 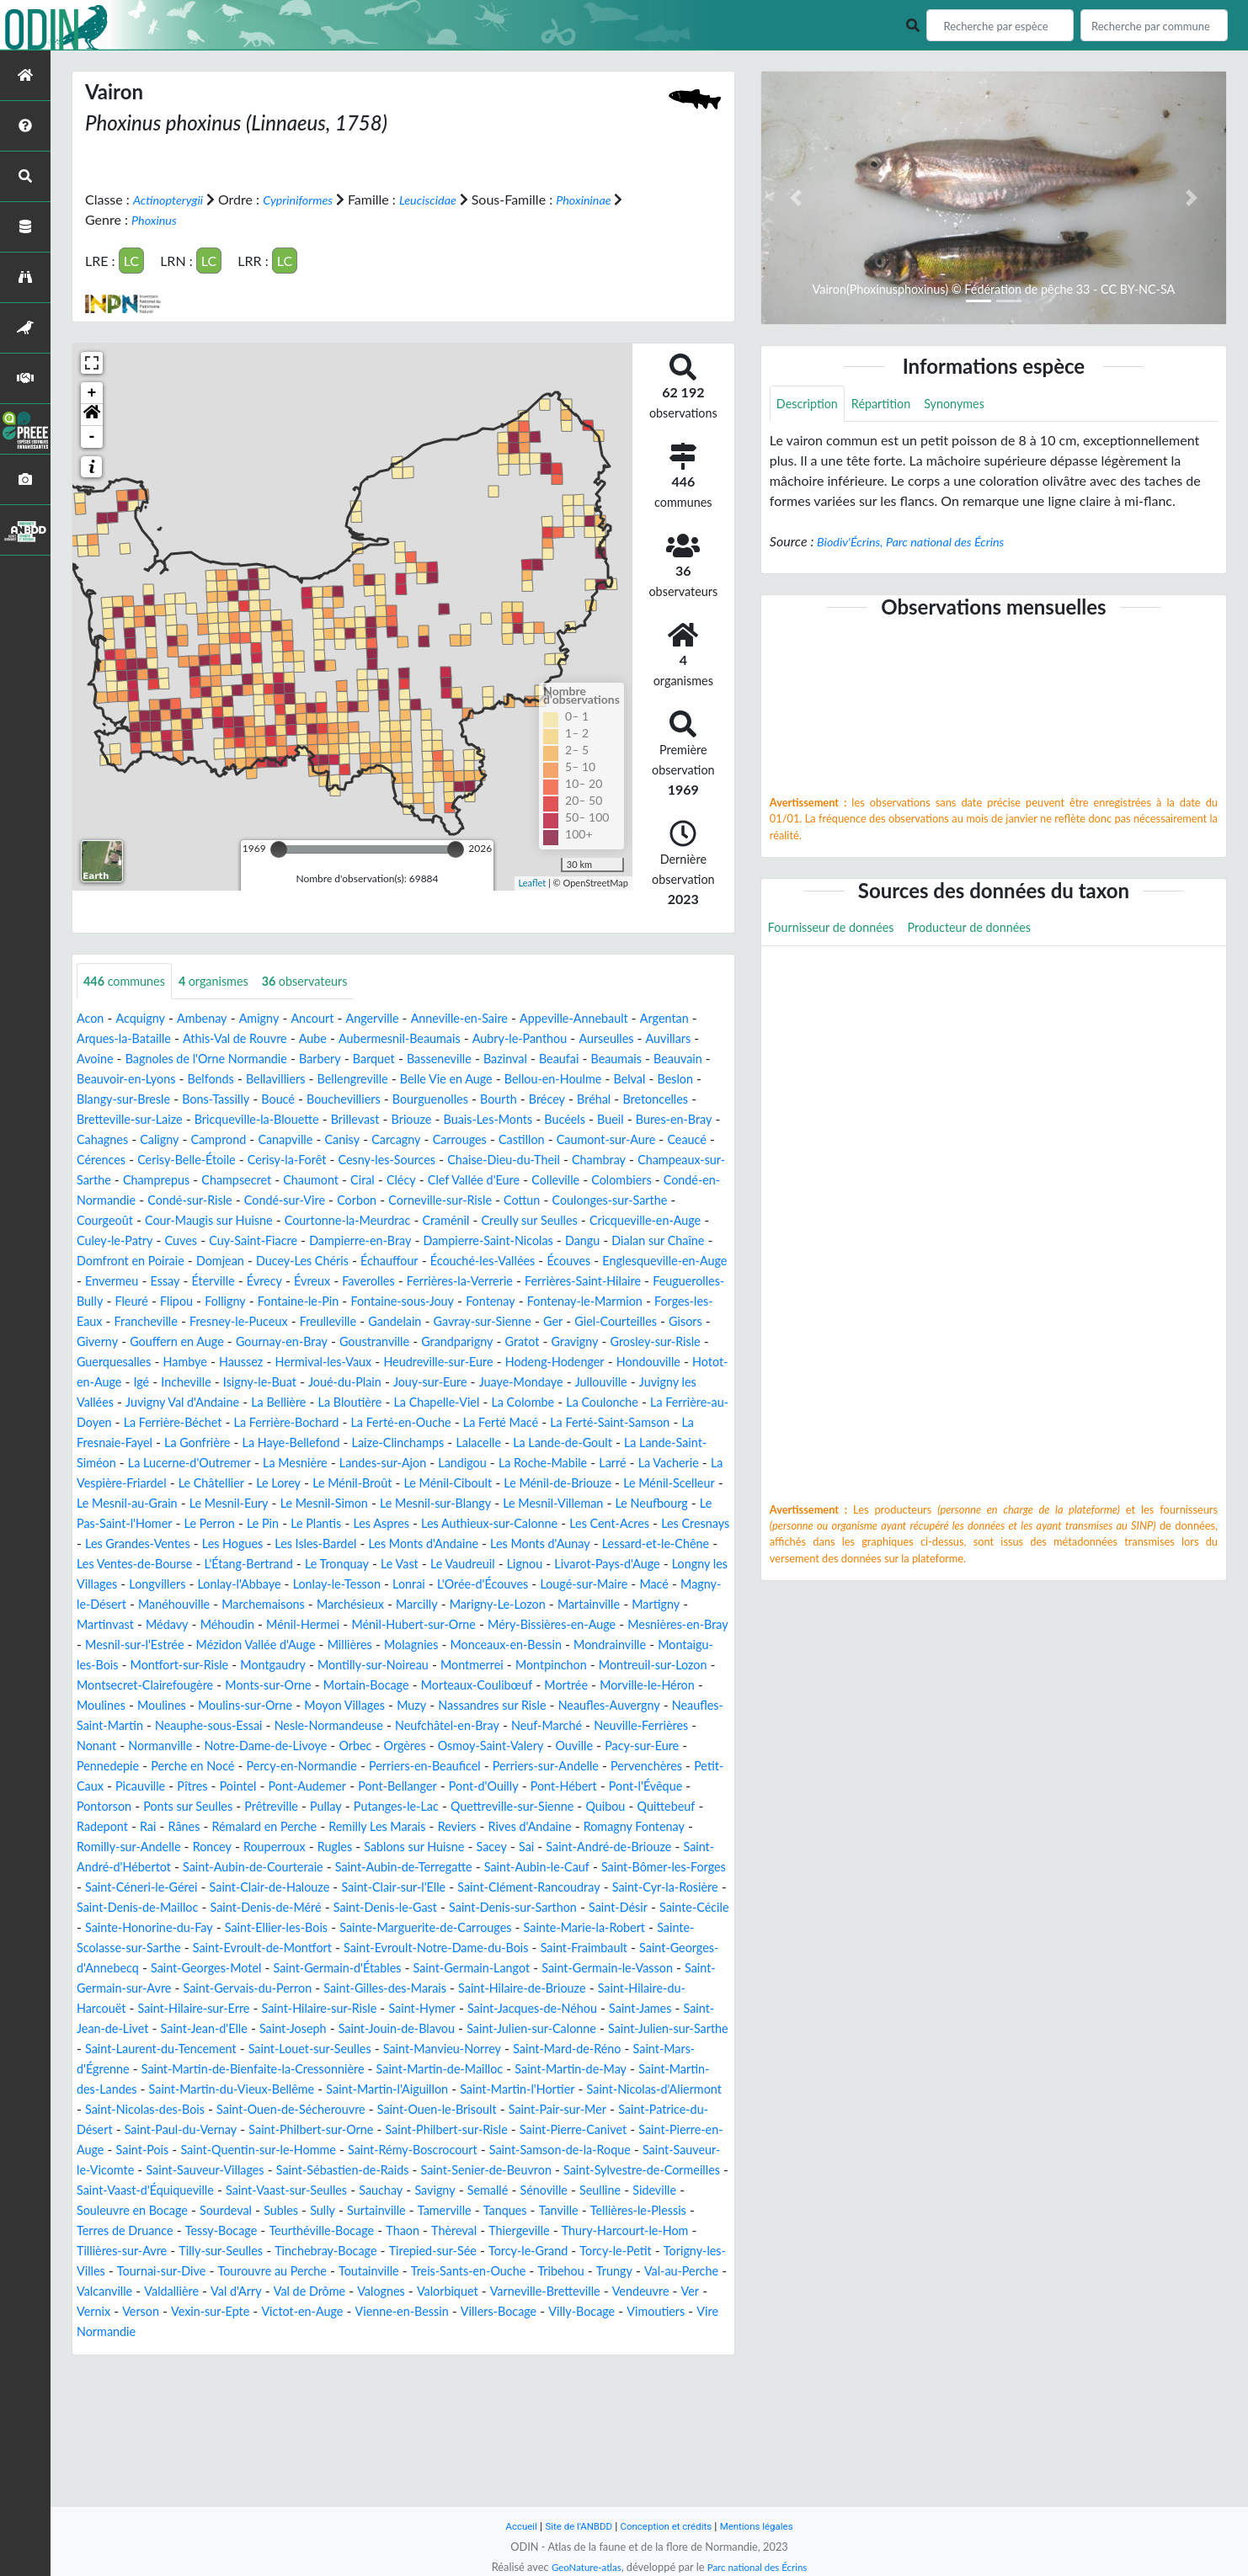 I want to click on Saint-Germain-sur-Avre, so click(x=270, y=2090).